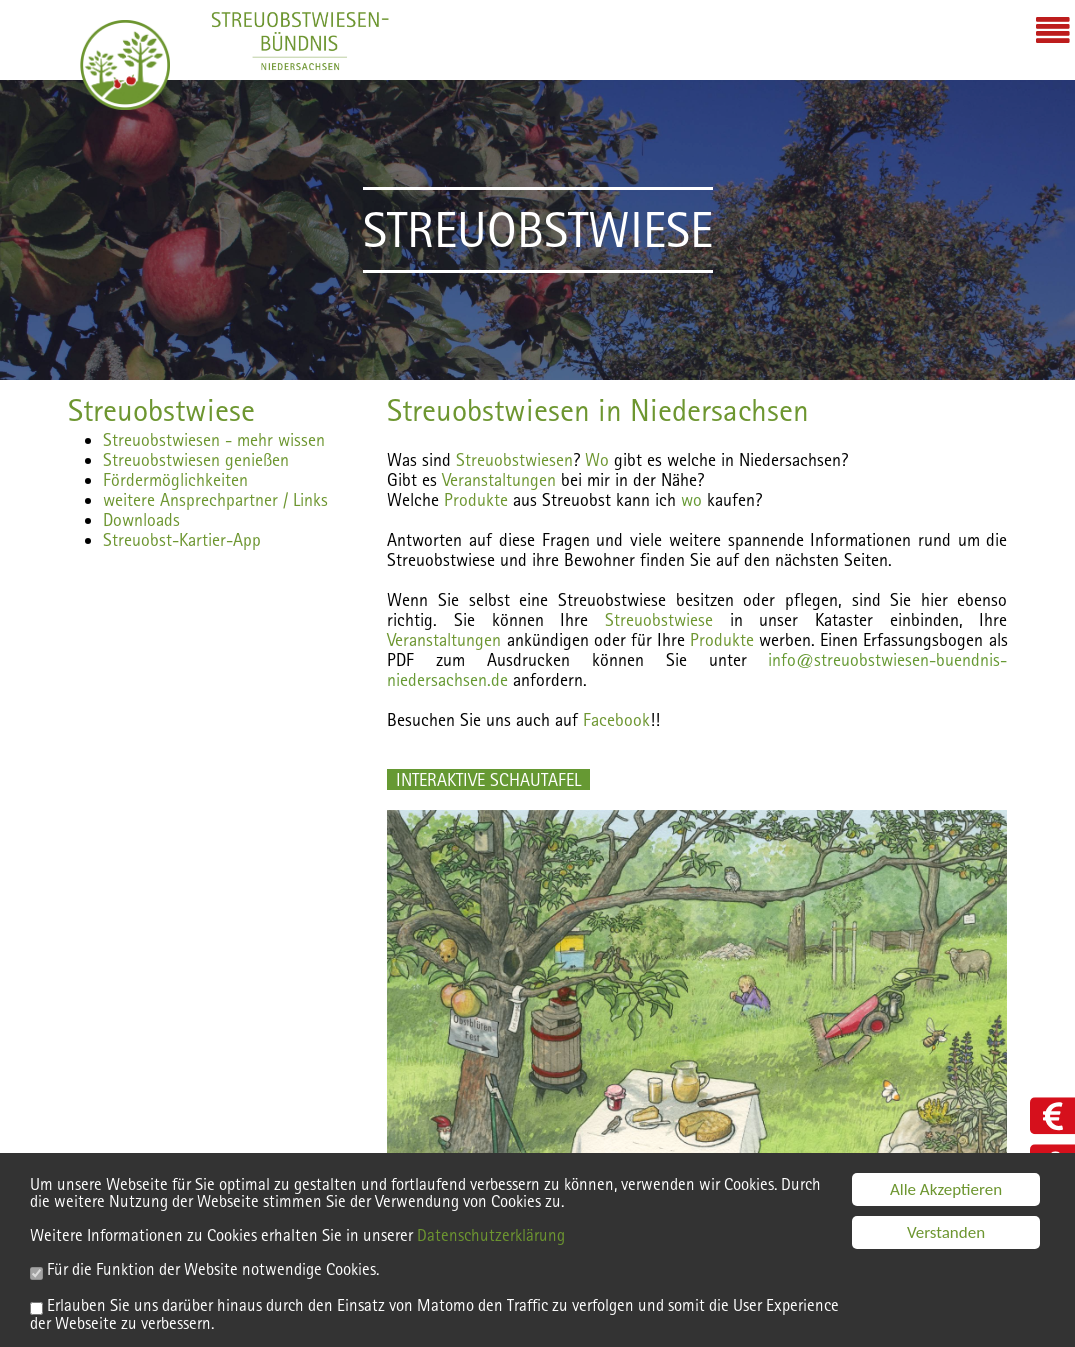 The image size is (1075, 1347). Describe the element at coordinates (161, 410) in the screenshot. I see `Streuobstwiese` at that location.